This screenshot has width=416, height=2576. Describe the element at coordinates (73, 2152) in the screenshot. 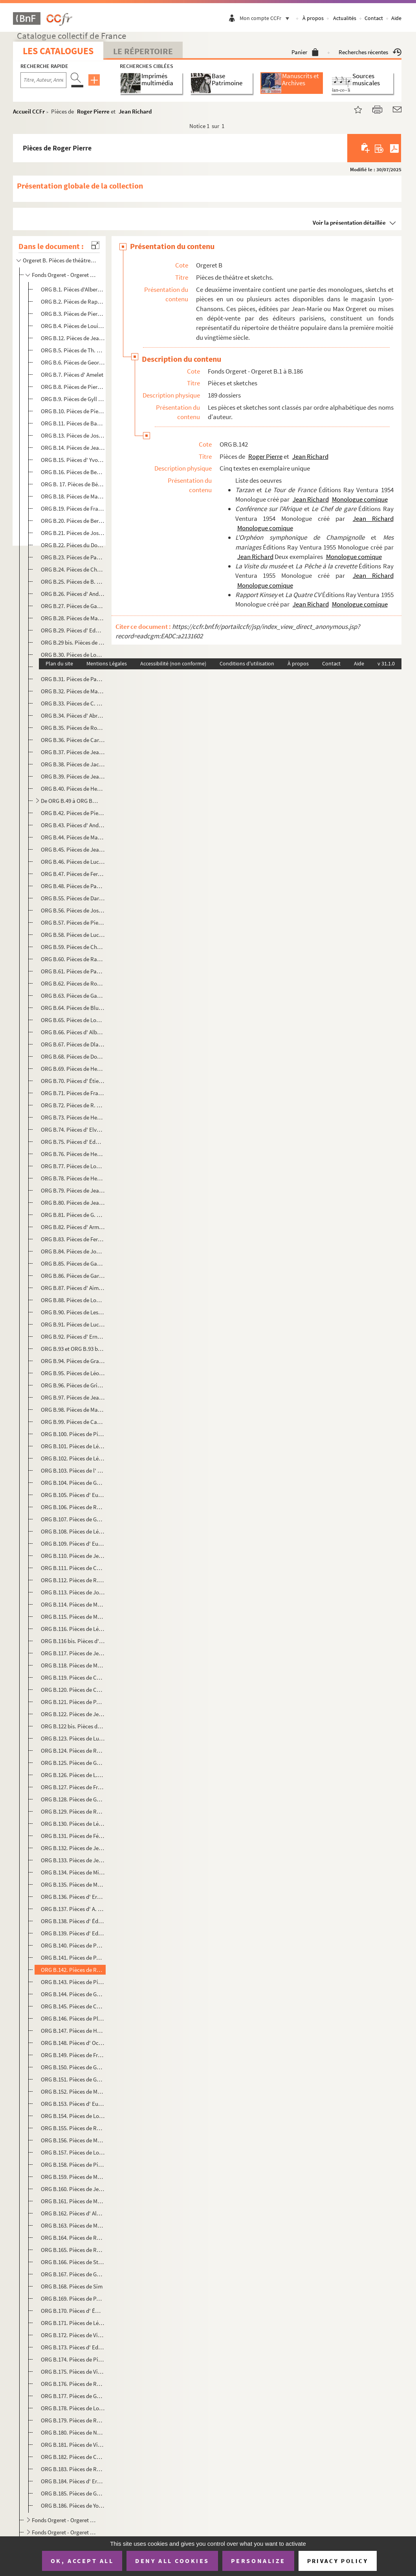

I see `ORG B.157. Pièces de Louis Rieudé` at that location.